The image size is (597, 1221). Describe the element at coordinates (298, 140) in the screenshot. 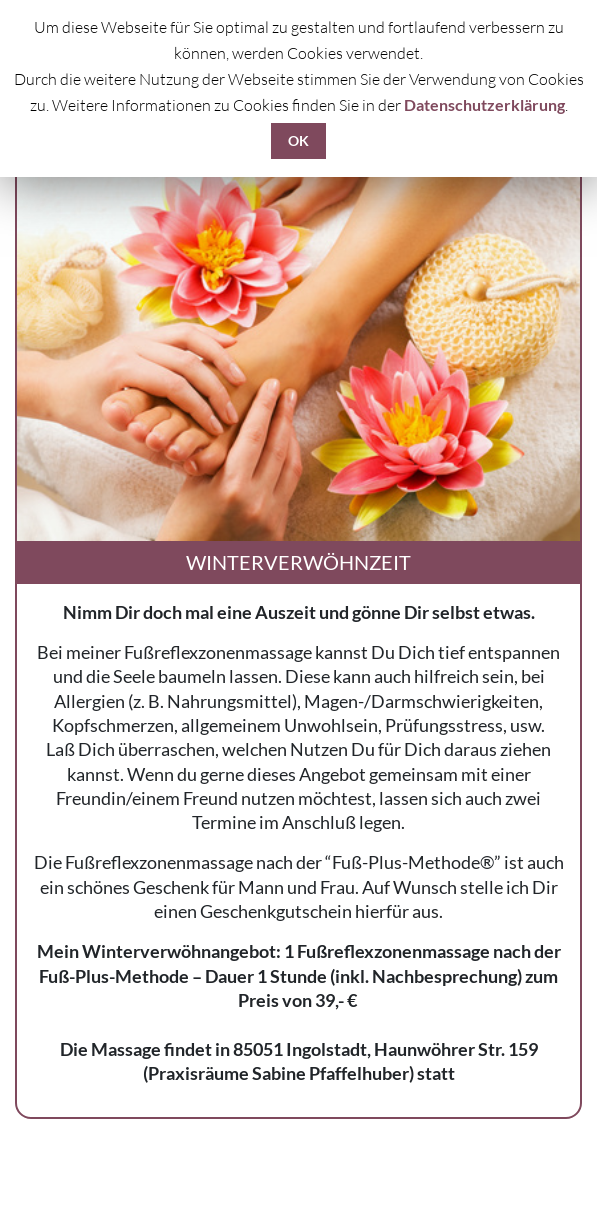

I see `OK` at that location.